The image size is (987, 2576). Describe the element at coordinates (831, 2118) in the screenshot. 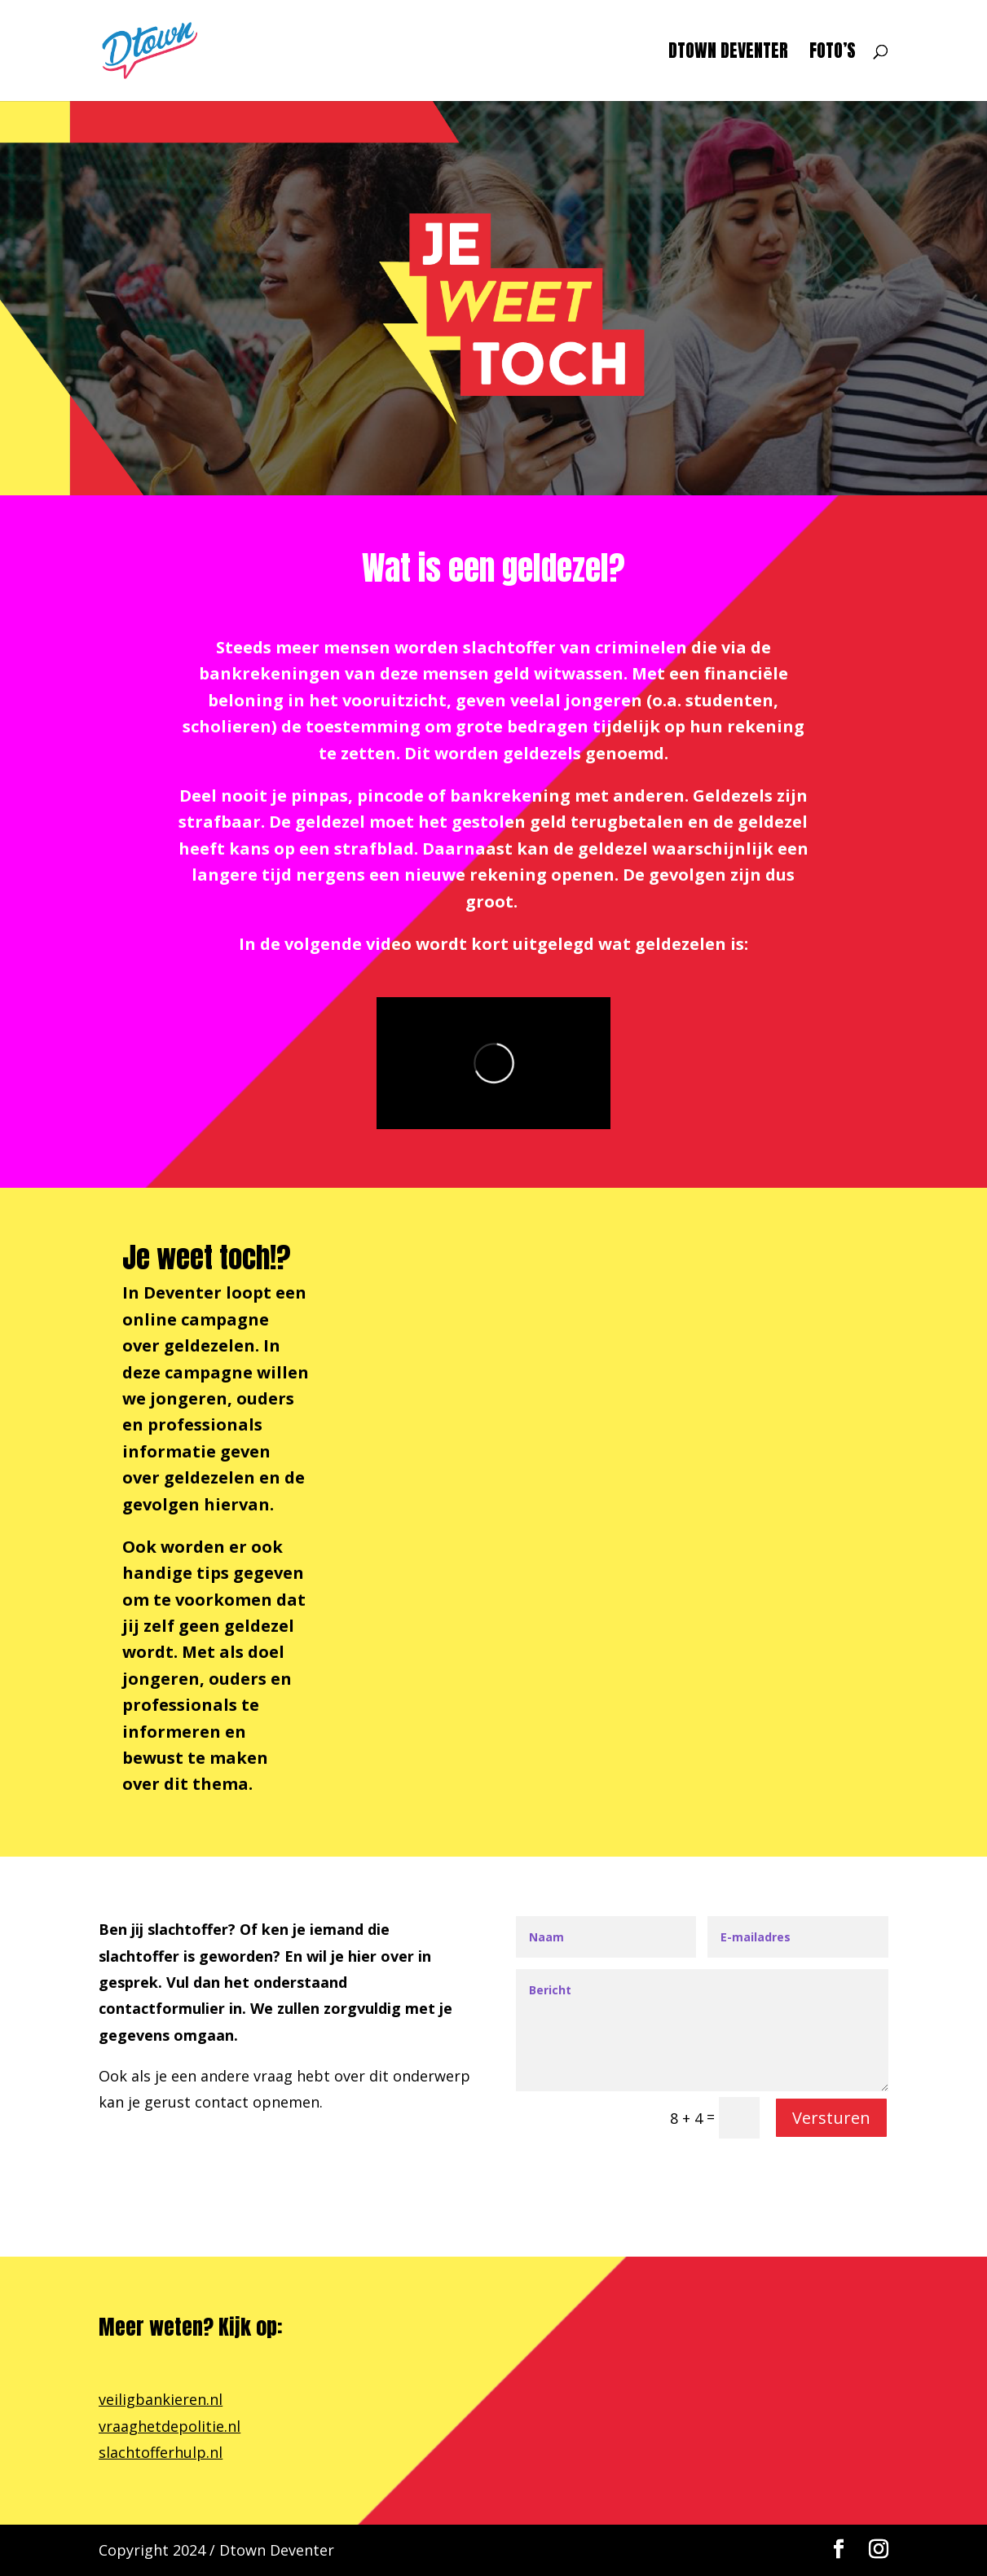

I see `Versturen` at that location.